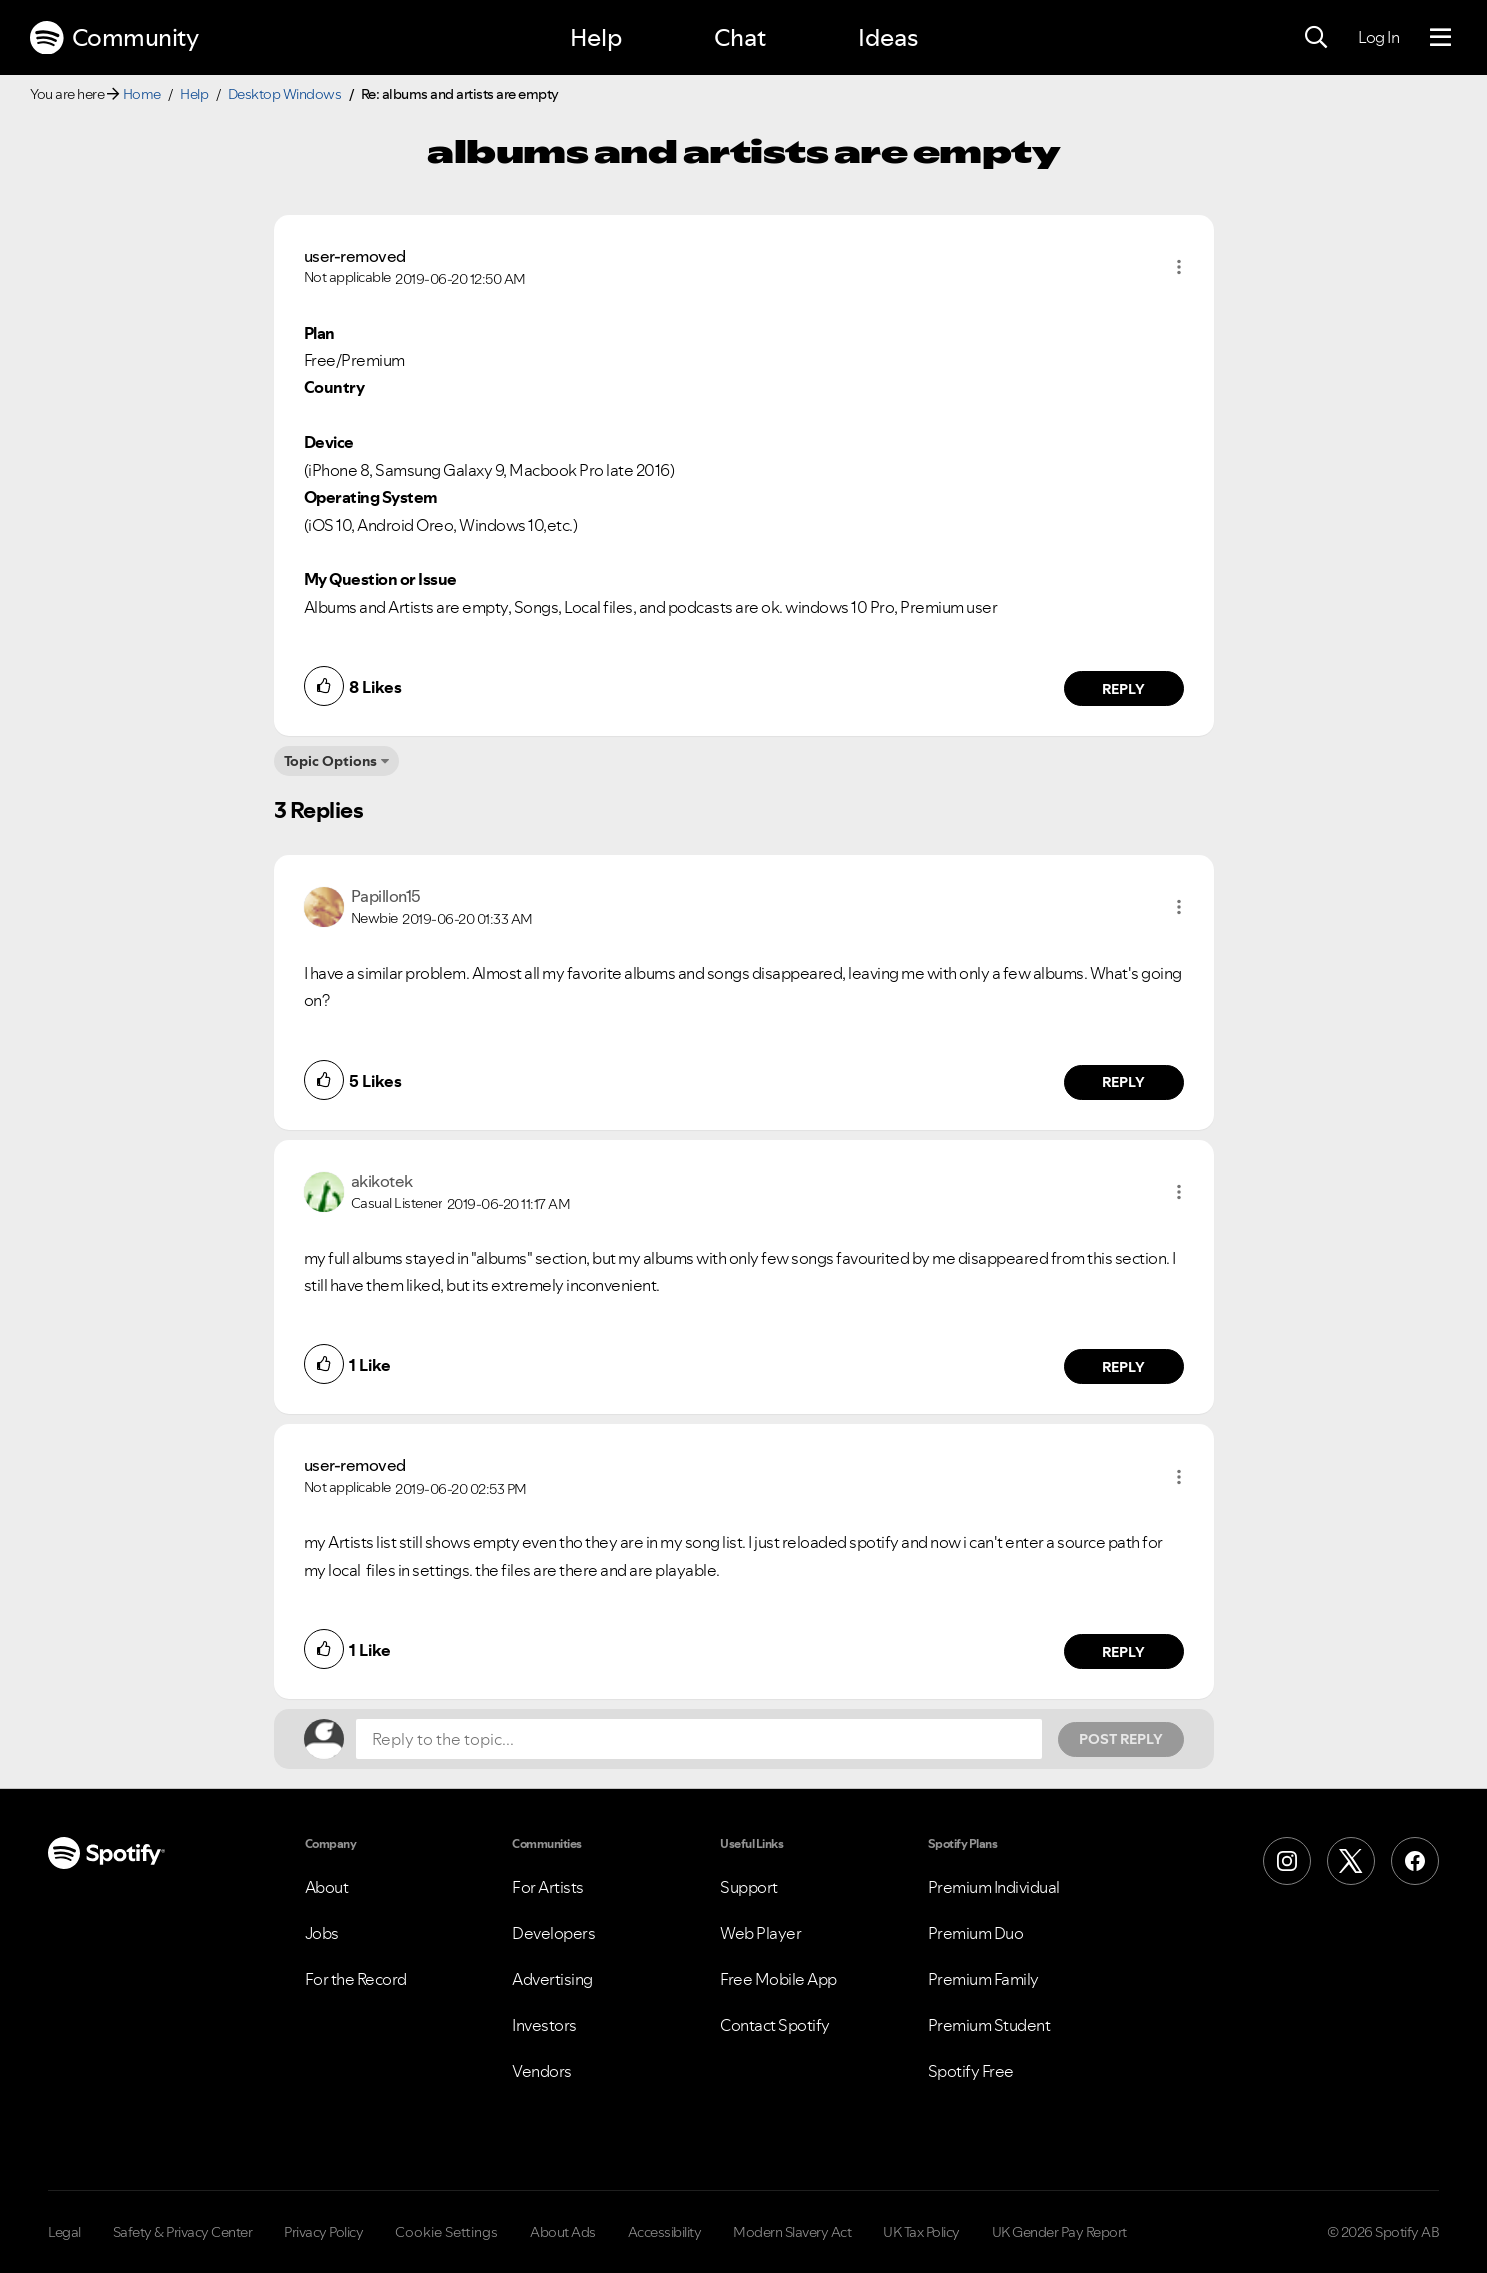 The height and width of the screenshot is (2273, 1487). What do you see at coordinates (749, 1887) in the screenshot?
I see `Support` at bounding box center [749, 1887].